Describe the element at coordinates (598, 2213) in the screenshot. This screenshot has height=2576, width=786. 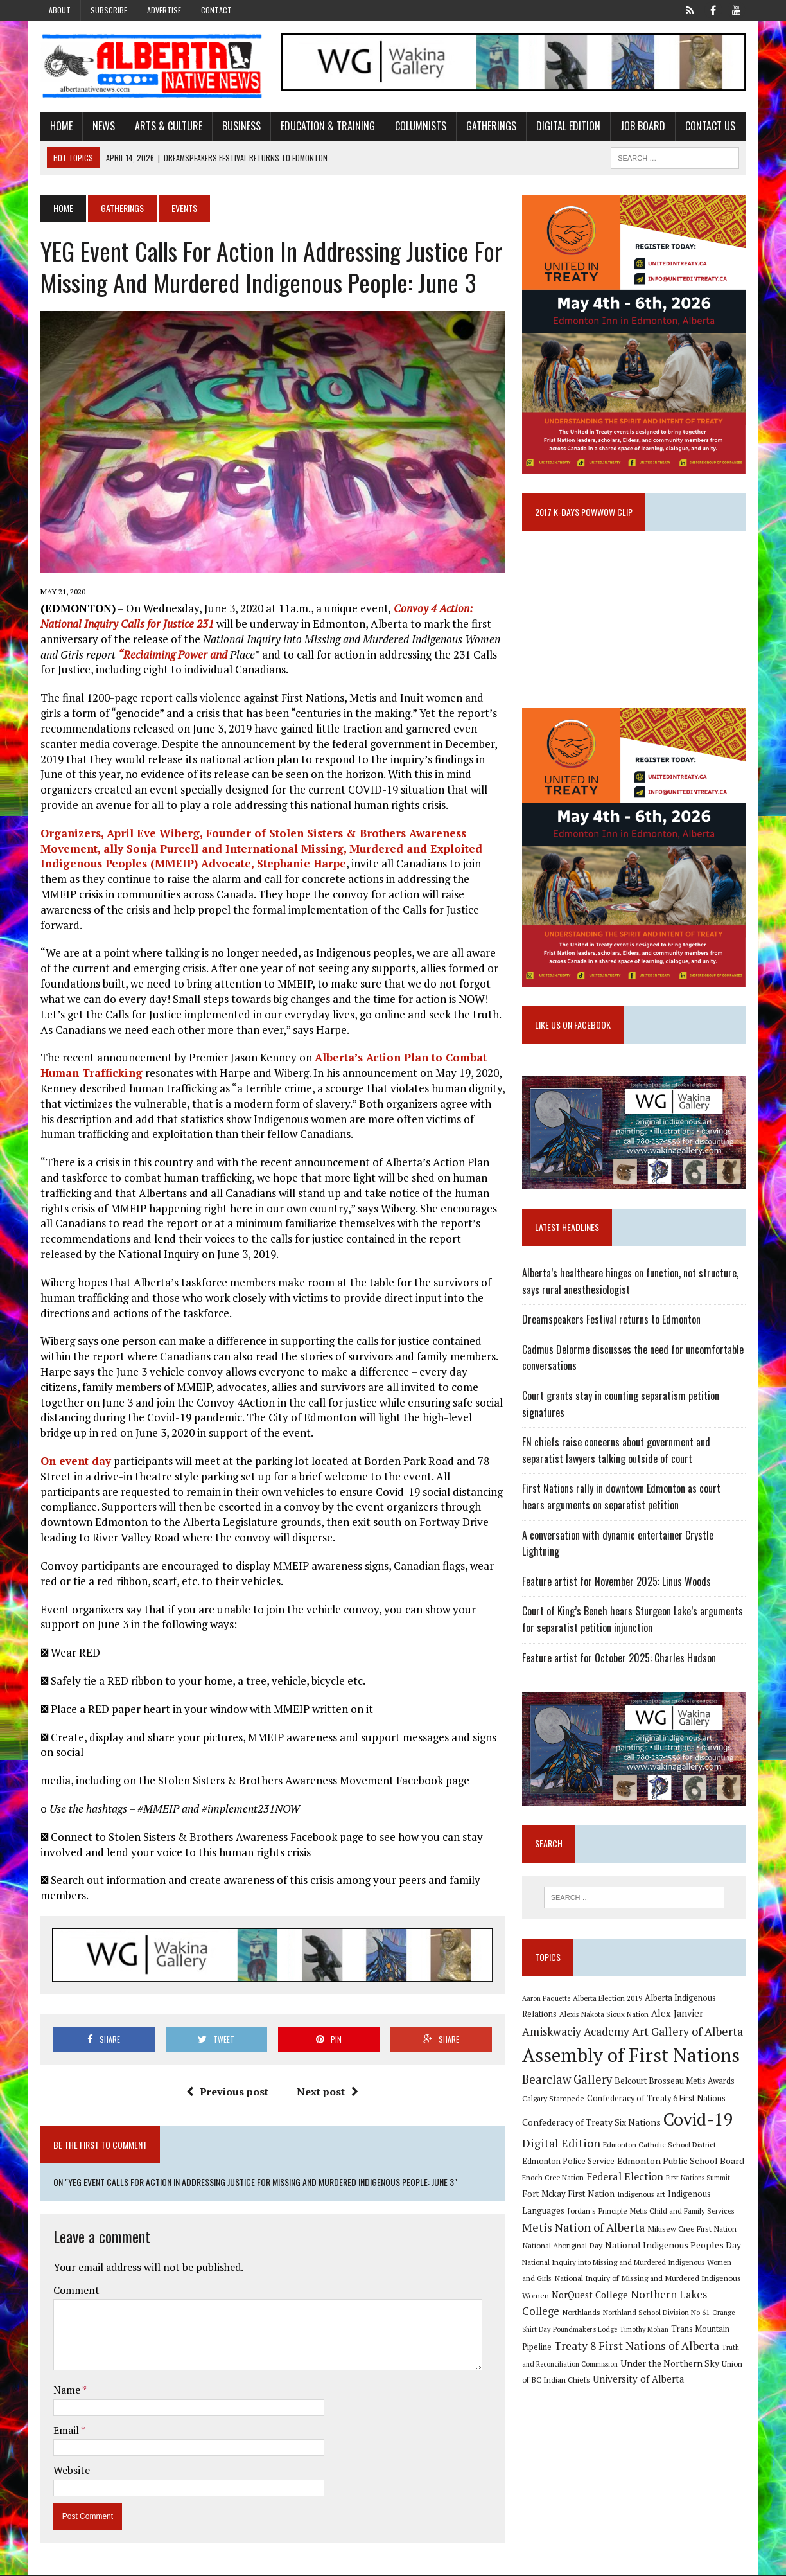
I see `Jordan's Principle [Jordan's Principle (10 items)]` at that location.